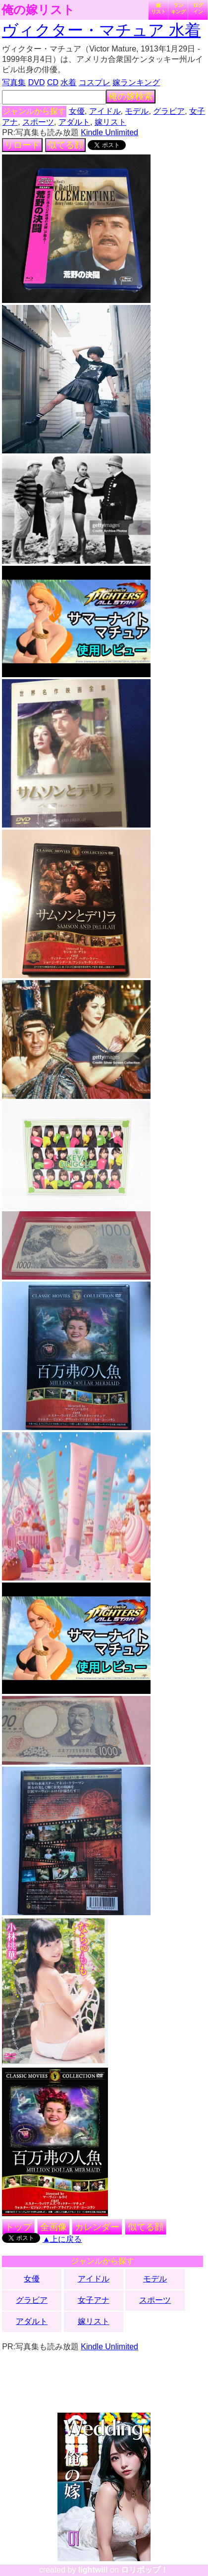  I want to click on コスプレ, so click(94, 82).